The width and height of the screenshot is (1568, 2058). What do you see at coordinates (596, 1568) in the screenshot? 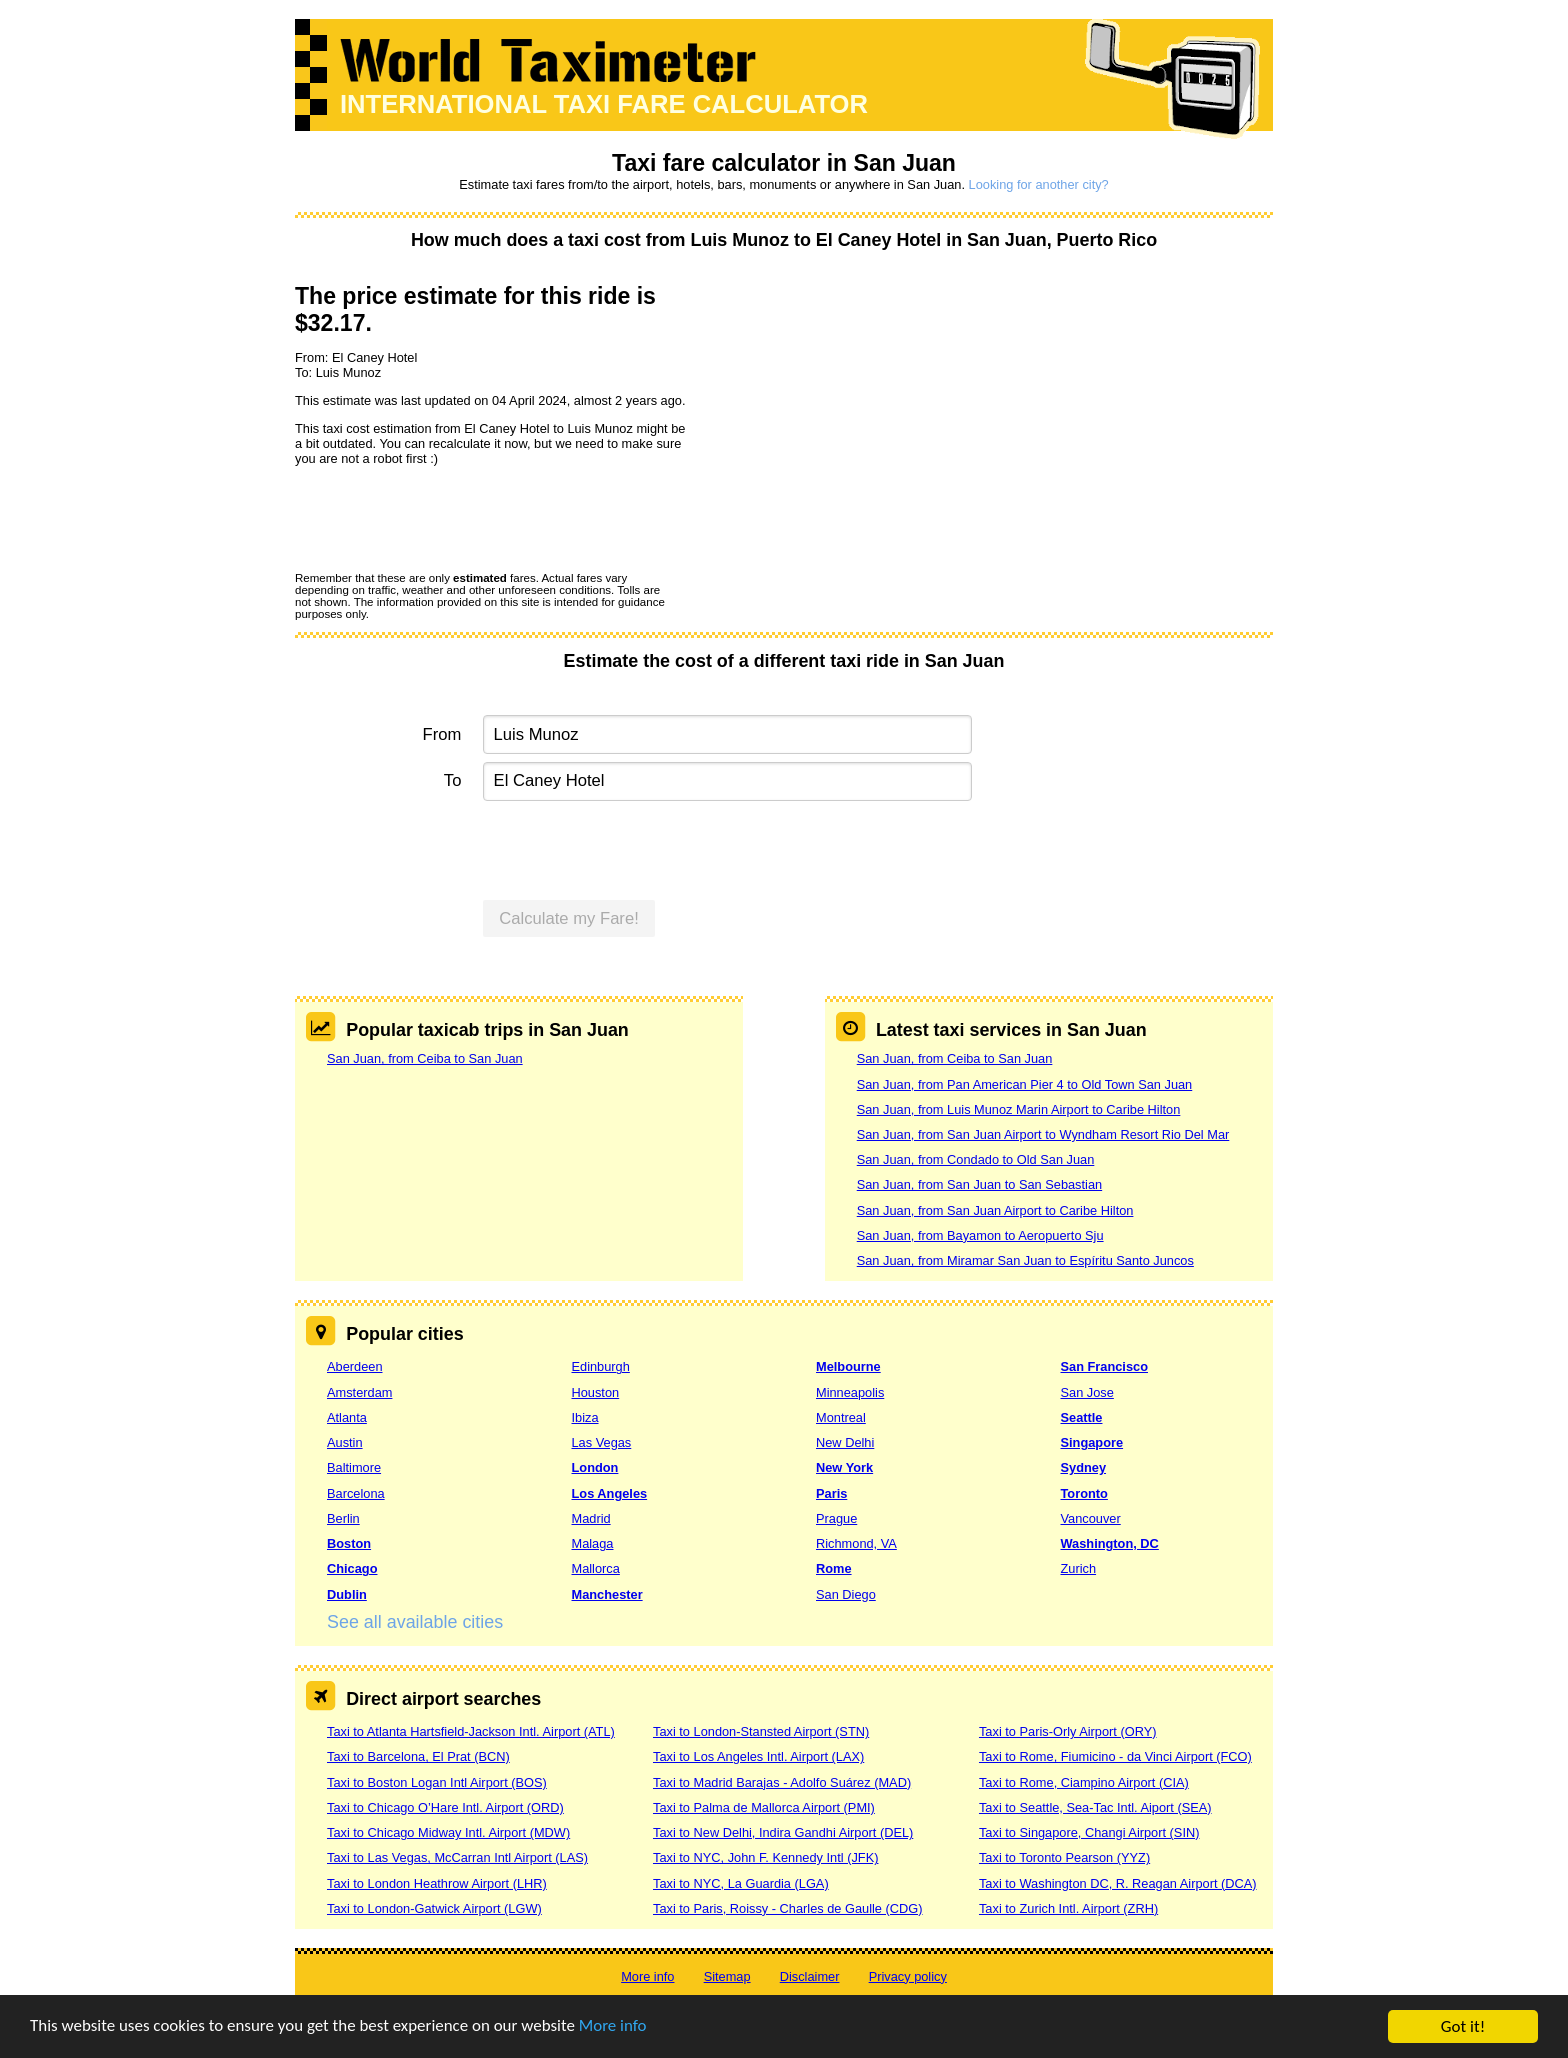
I see `Mallorca` at bounding box center [596, 1568].